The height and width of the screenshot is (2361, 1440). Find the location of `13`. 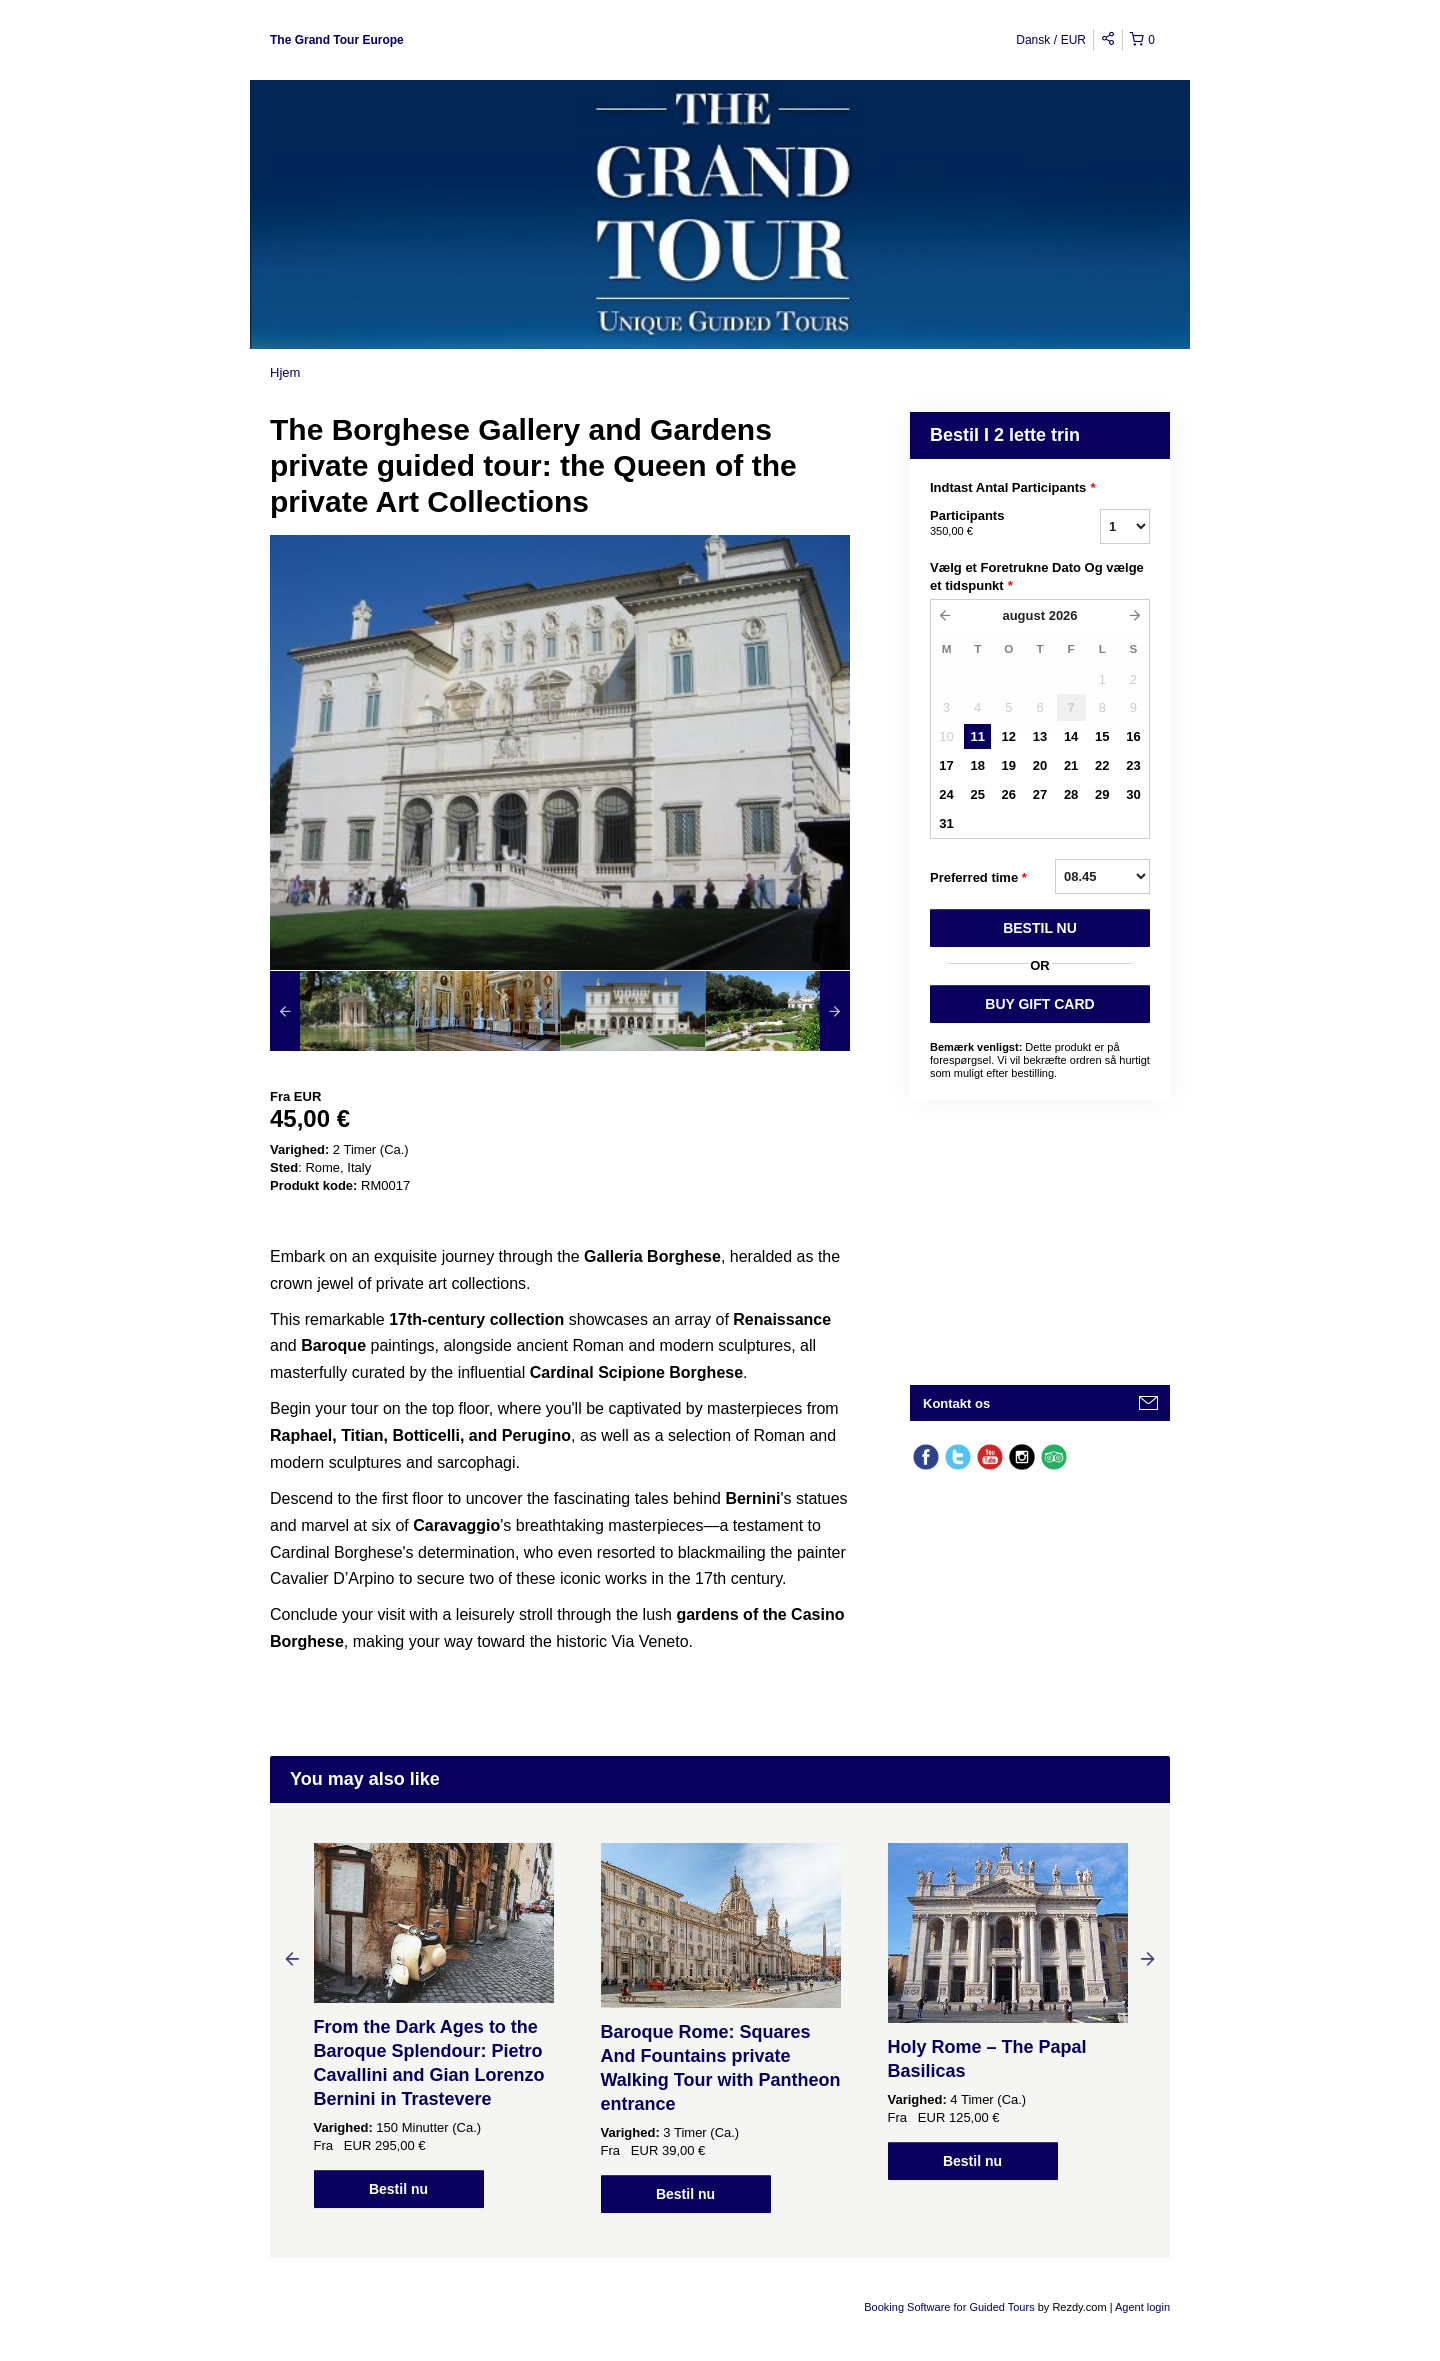

13 is located at coordinates (1040, 736).